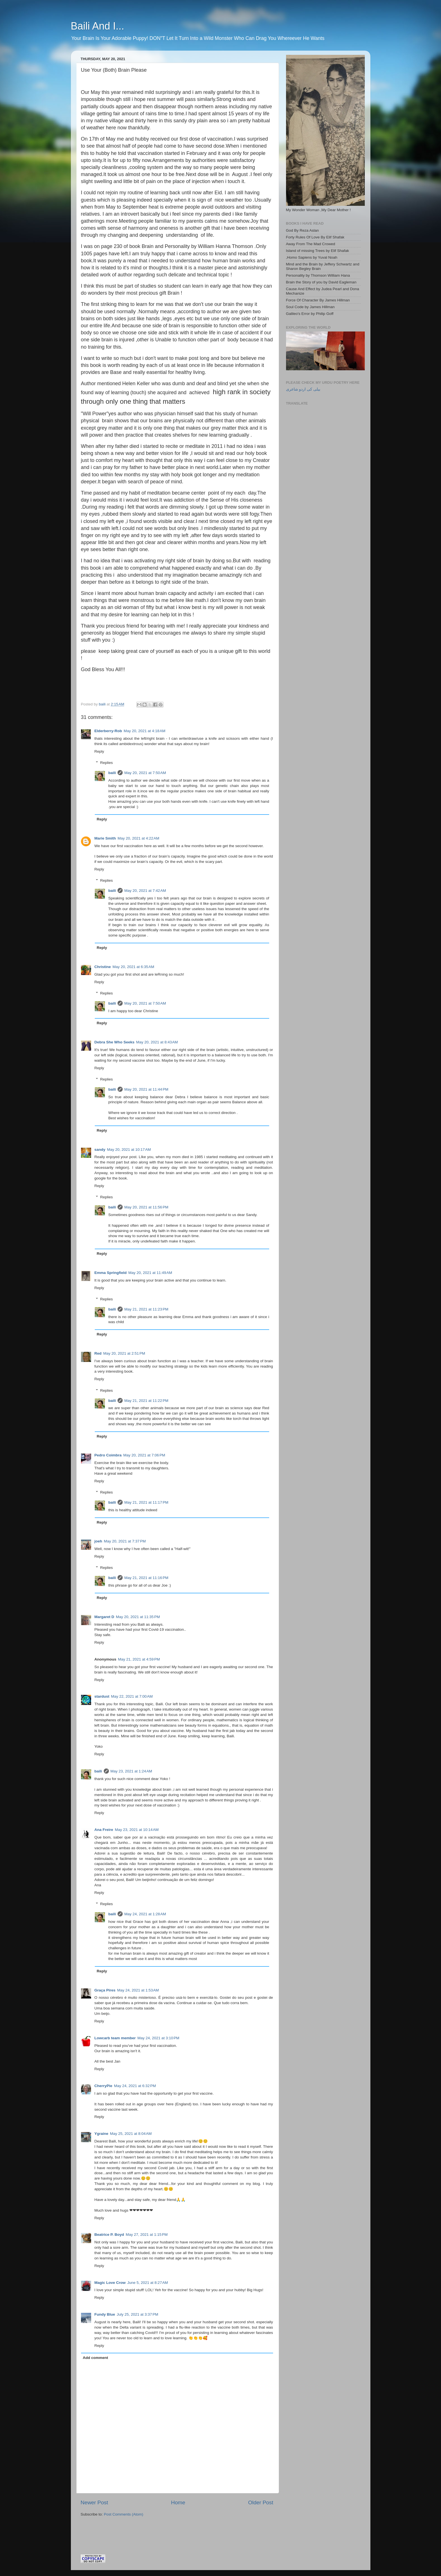  What do you see at coordinates (135, 2086) in the screenshot?
I see `May 24, 2021 at 6:32 PM` at bounding box center [135, 2086].